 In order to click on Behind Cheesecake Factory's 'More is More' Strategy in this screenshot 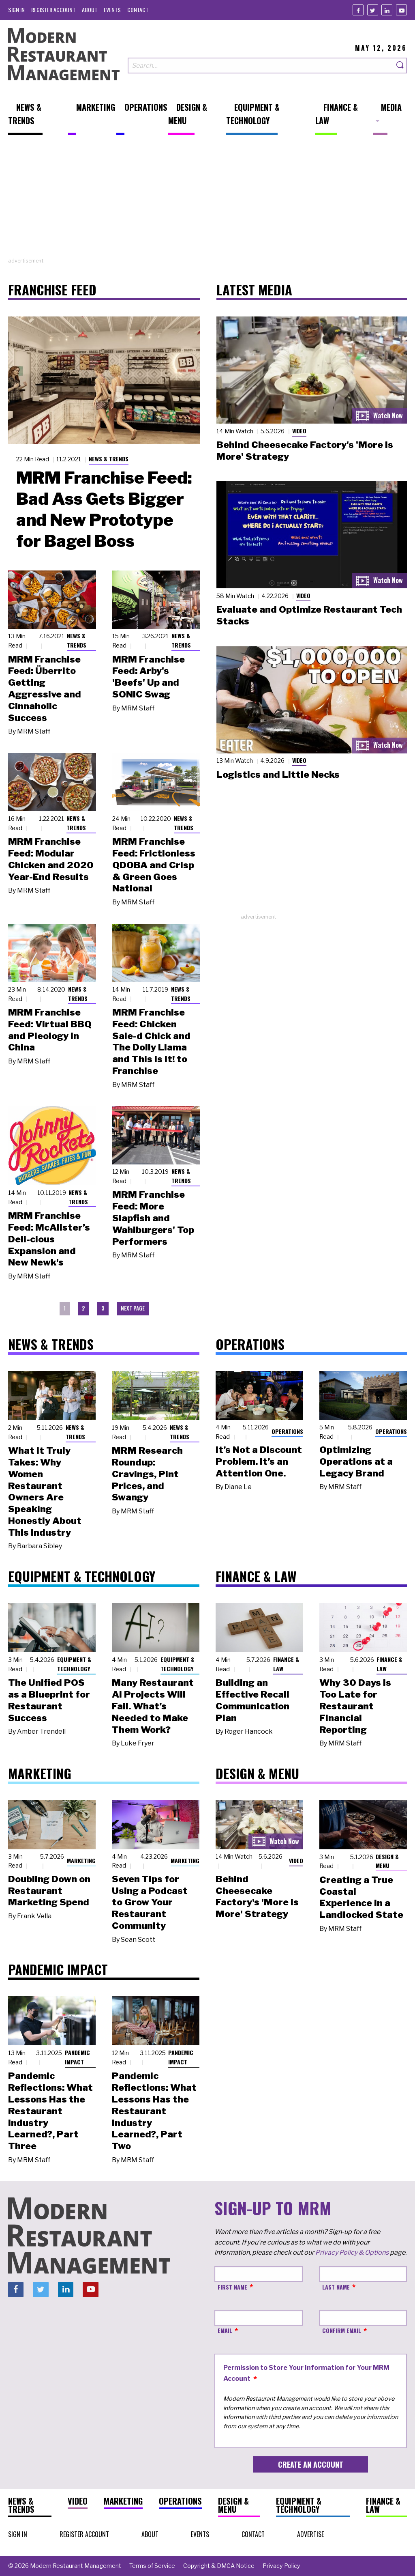, I will do `click(257, 1896)`.